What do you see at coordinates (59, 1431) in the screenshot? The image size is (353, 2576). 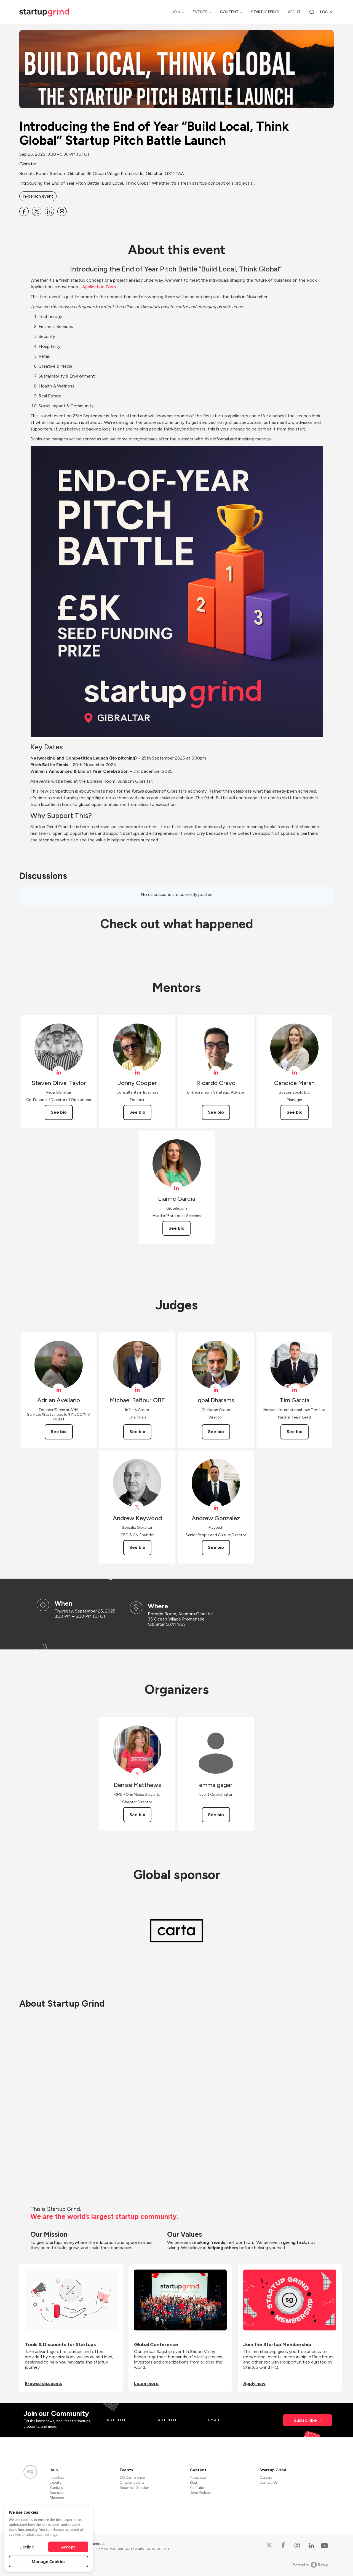 I see `See bio [See Adrian Avellano's bio]` at bounding box center [59, 1431].